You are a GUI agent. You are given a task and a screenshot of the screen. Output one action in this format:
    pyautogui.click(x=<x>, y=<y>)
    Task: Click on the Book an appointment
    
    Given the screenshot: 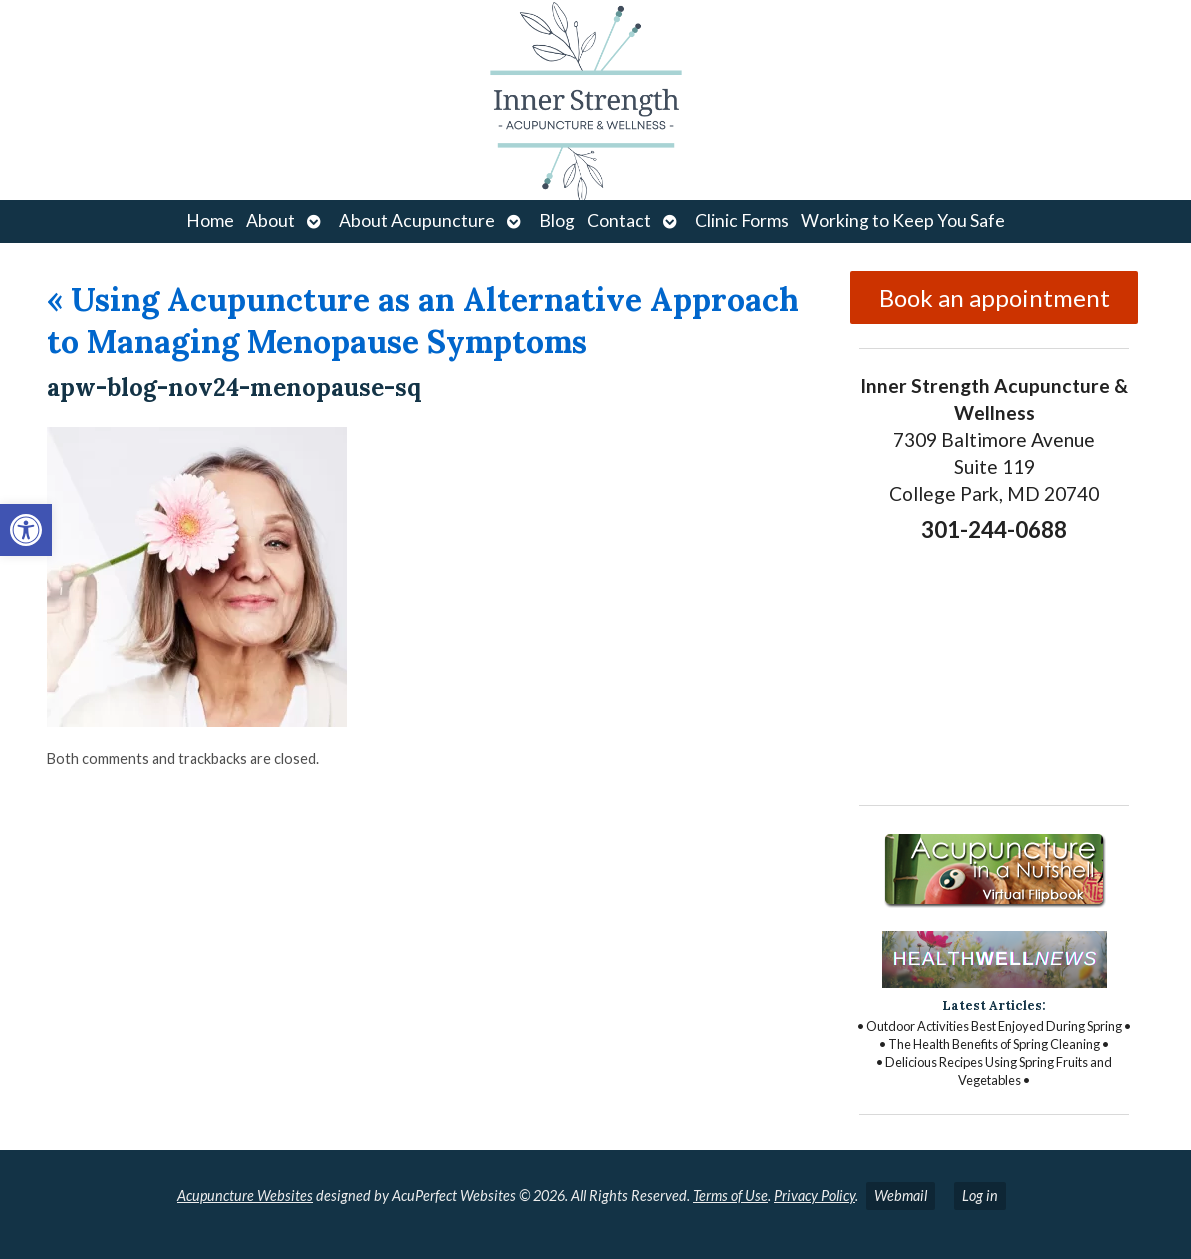 What is the action you would take?
    pyautogui.click(x=994, y=297)
    